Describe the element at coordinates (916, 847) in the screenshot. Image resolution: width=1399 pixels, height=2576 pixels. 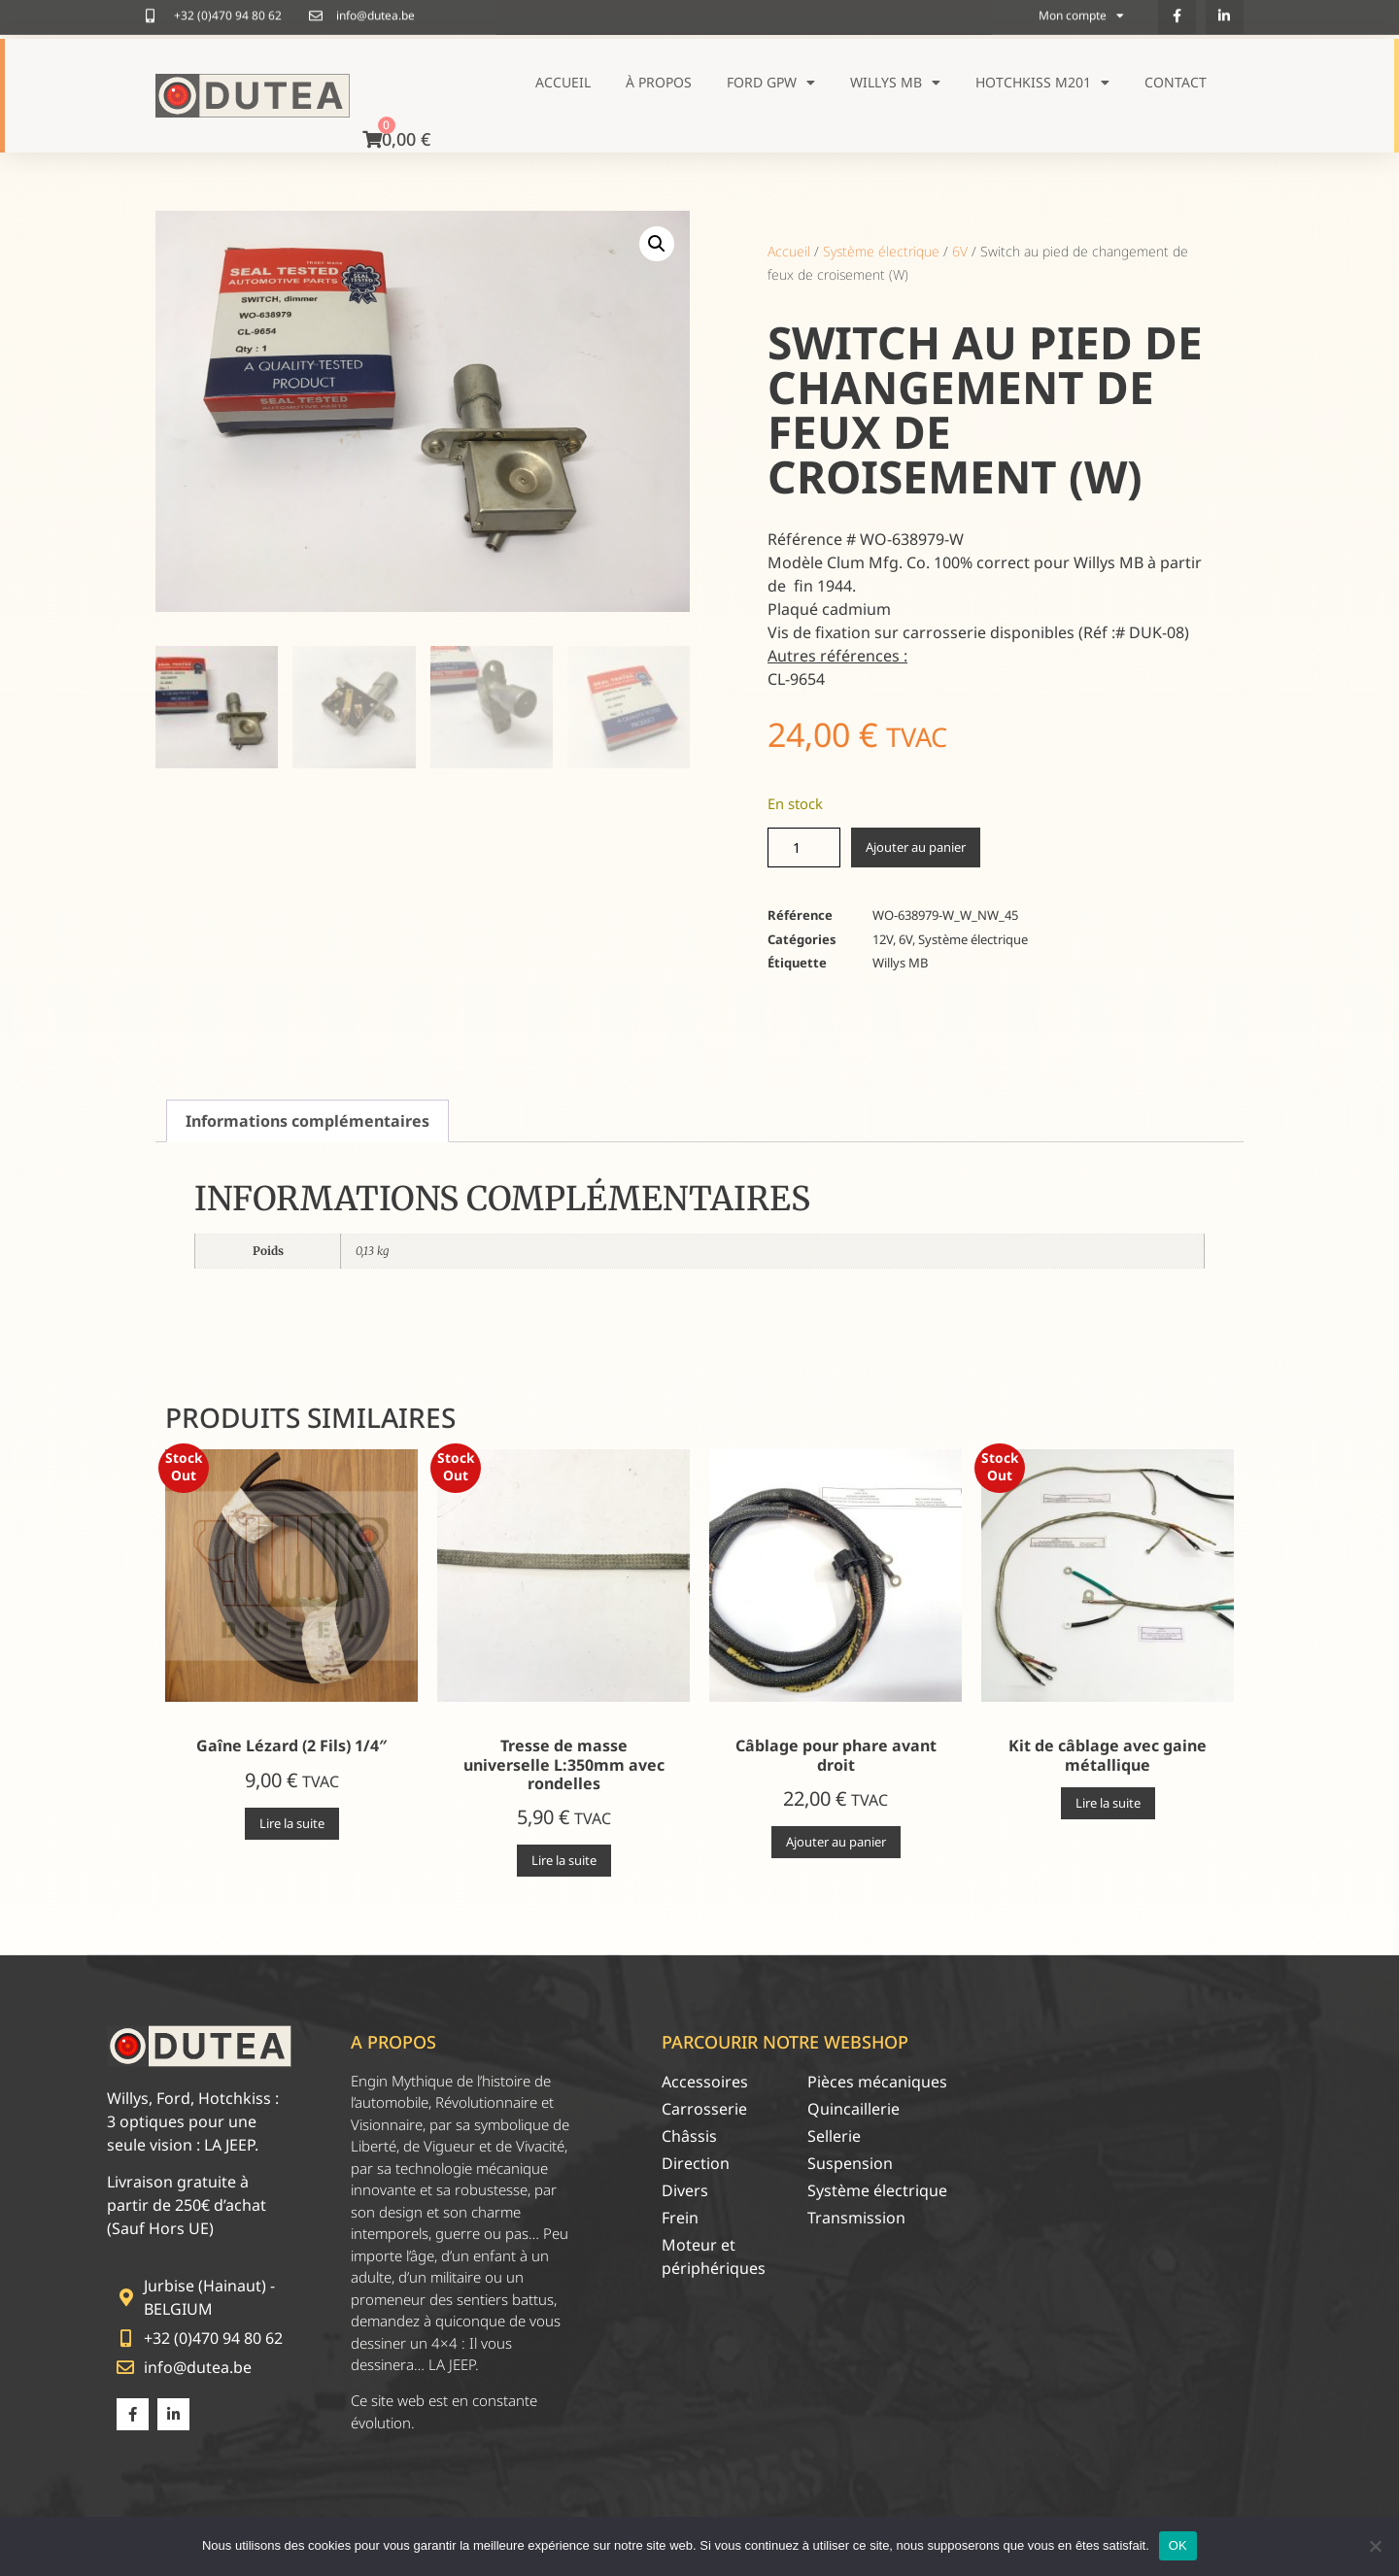
I see `Ajouter au panier` at that location.